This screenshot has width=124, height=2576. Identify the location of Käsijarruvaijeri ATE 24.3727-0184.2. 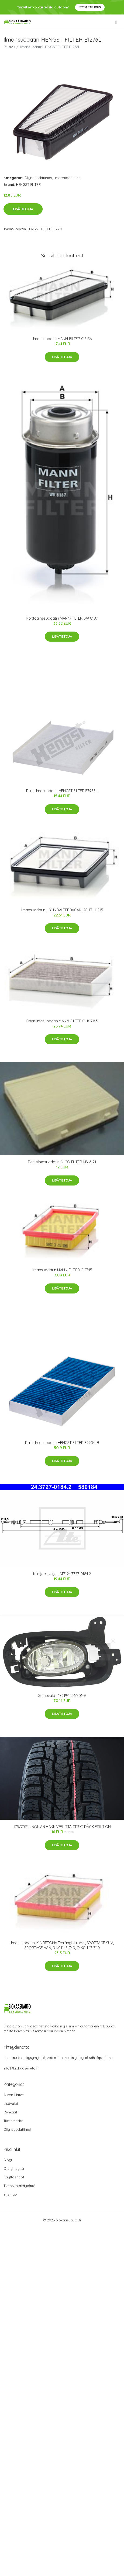
(62, 1573).